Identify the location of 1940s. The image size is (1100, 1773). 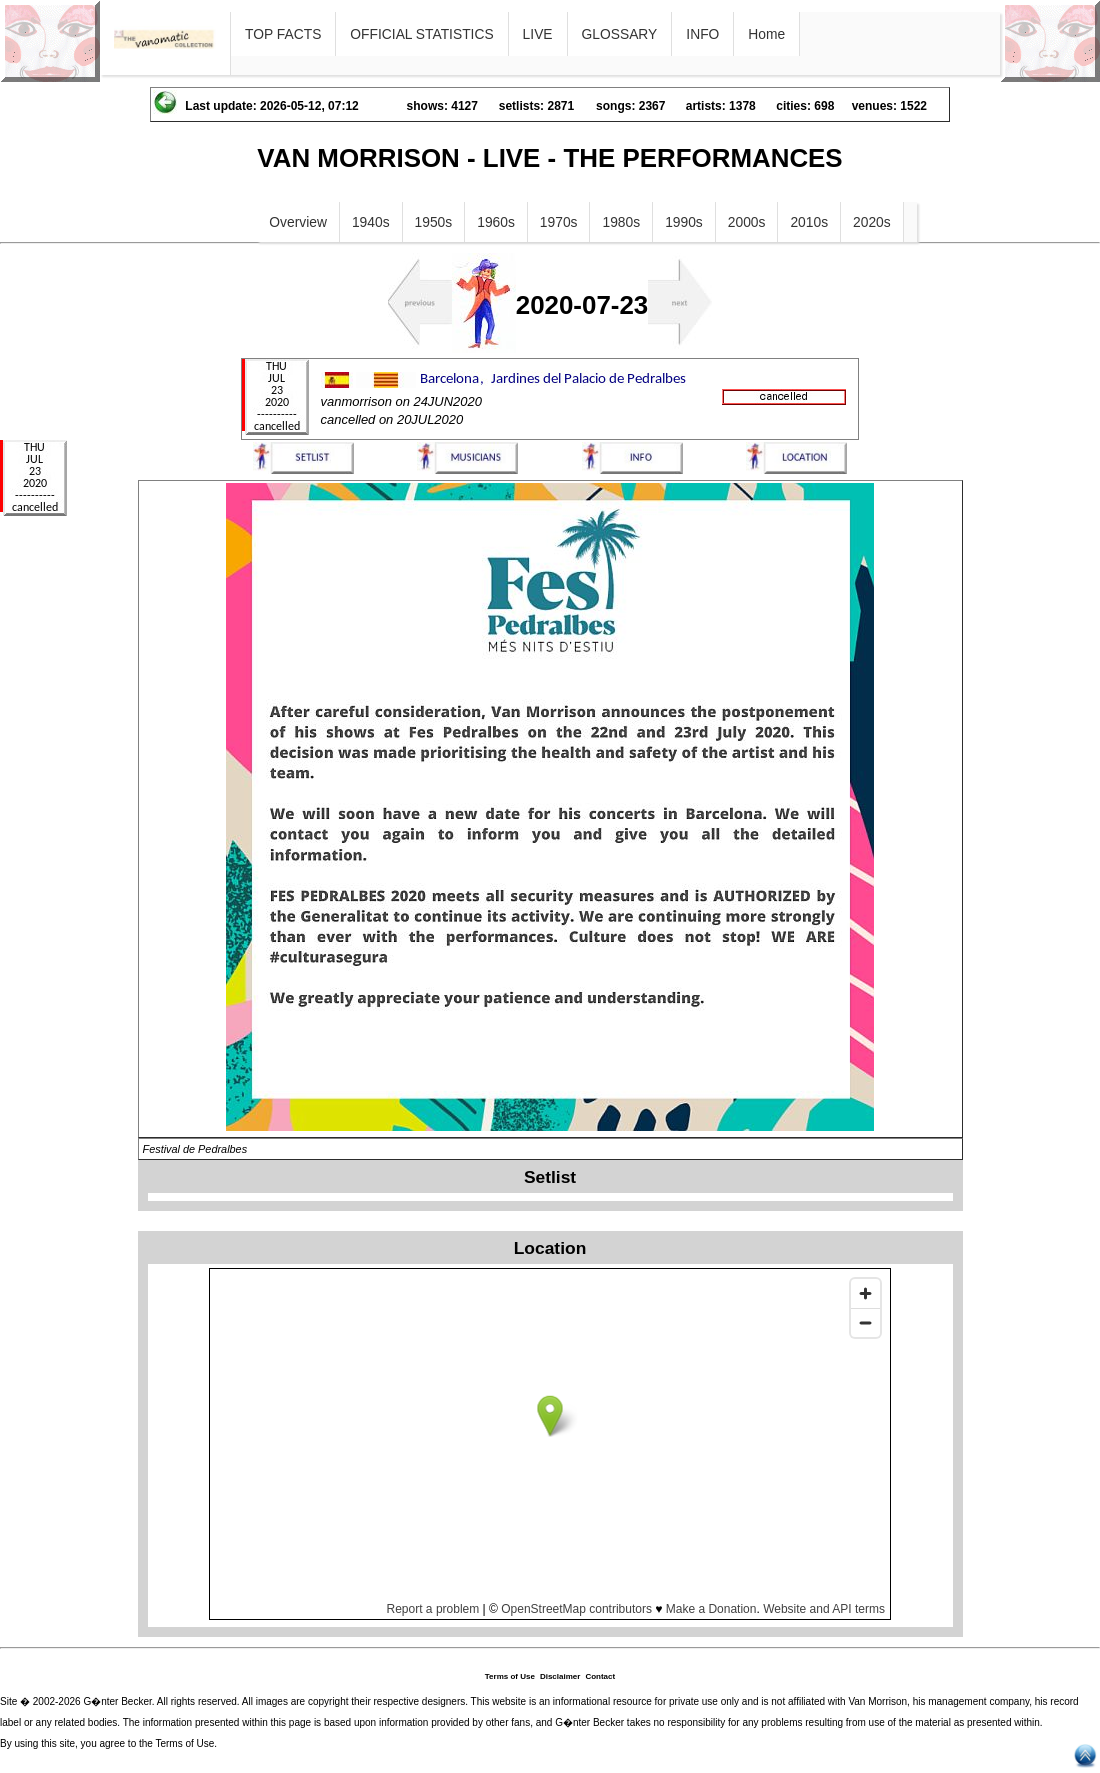
(371, 222).